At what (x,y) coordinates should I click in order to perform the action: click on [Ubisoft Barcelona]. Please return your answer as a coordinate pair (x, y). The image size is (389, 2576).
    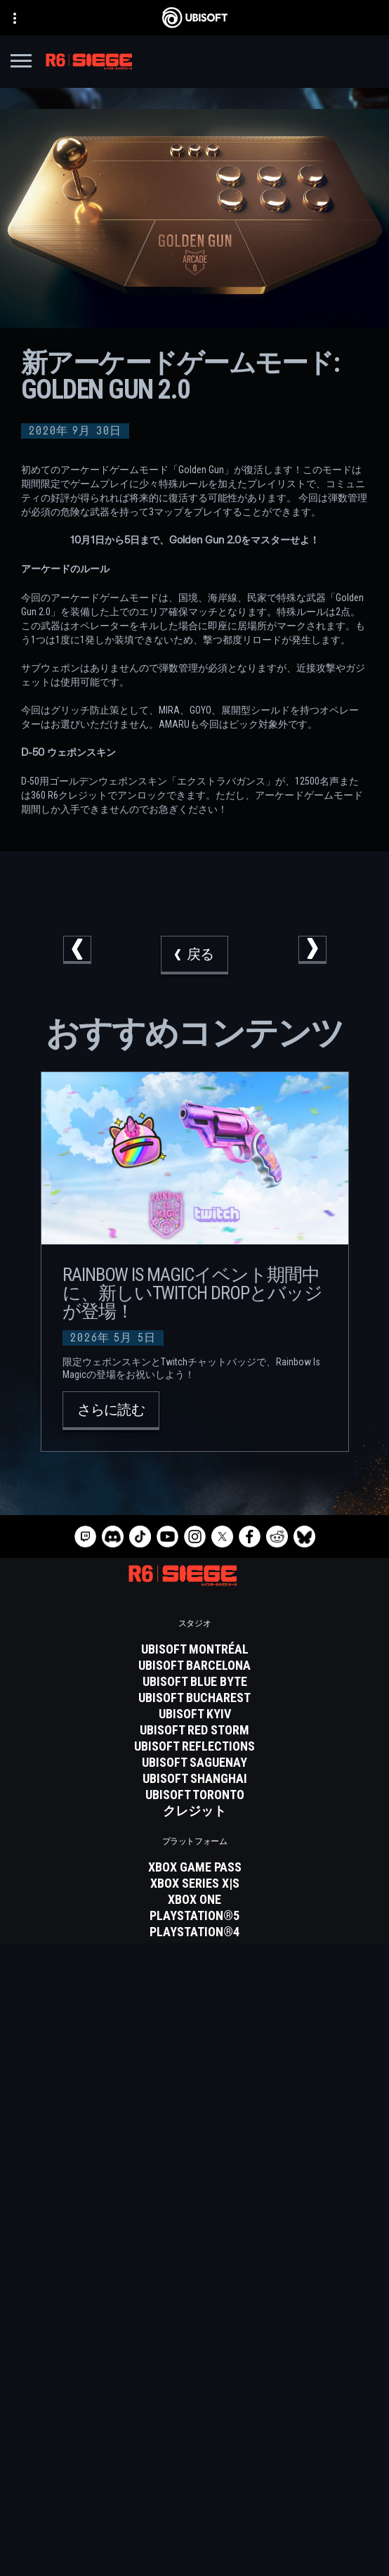
    Looking at the image, I should click on (194, 1666).